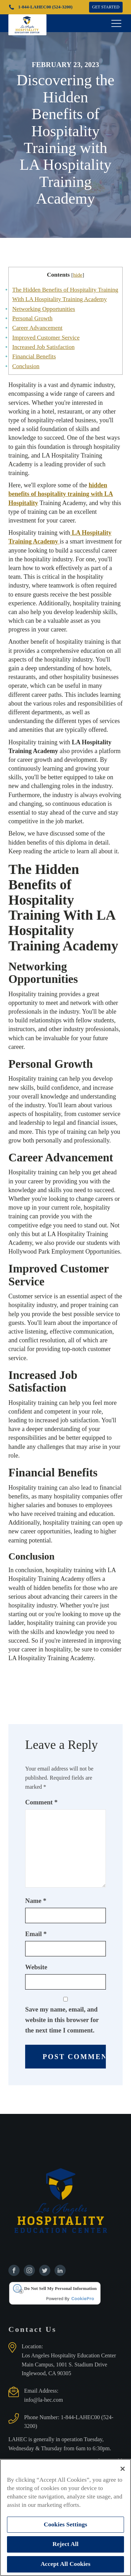 Image resolution: width=131 pixels, height=2576 pixels. What do you see at coordinates (43, 347) in the screenshot?
I see `Increased Job Satisfaction` at bounding box center [43, 347].